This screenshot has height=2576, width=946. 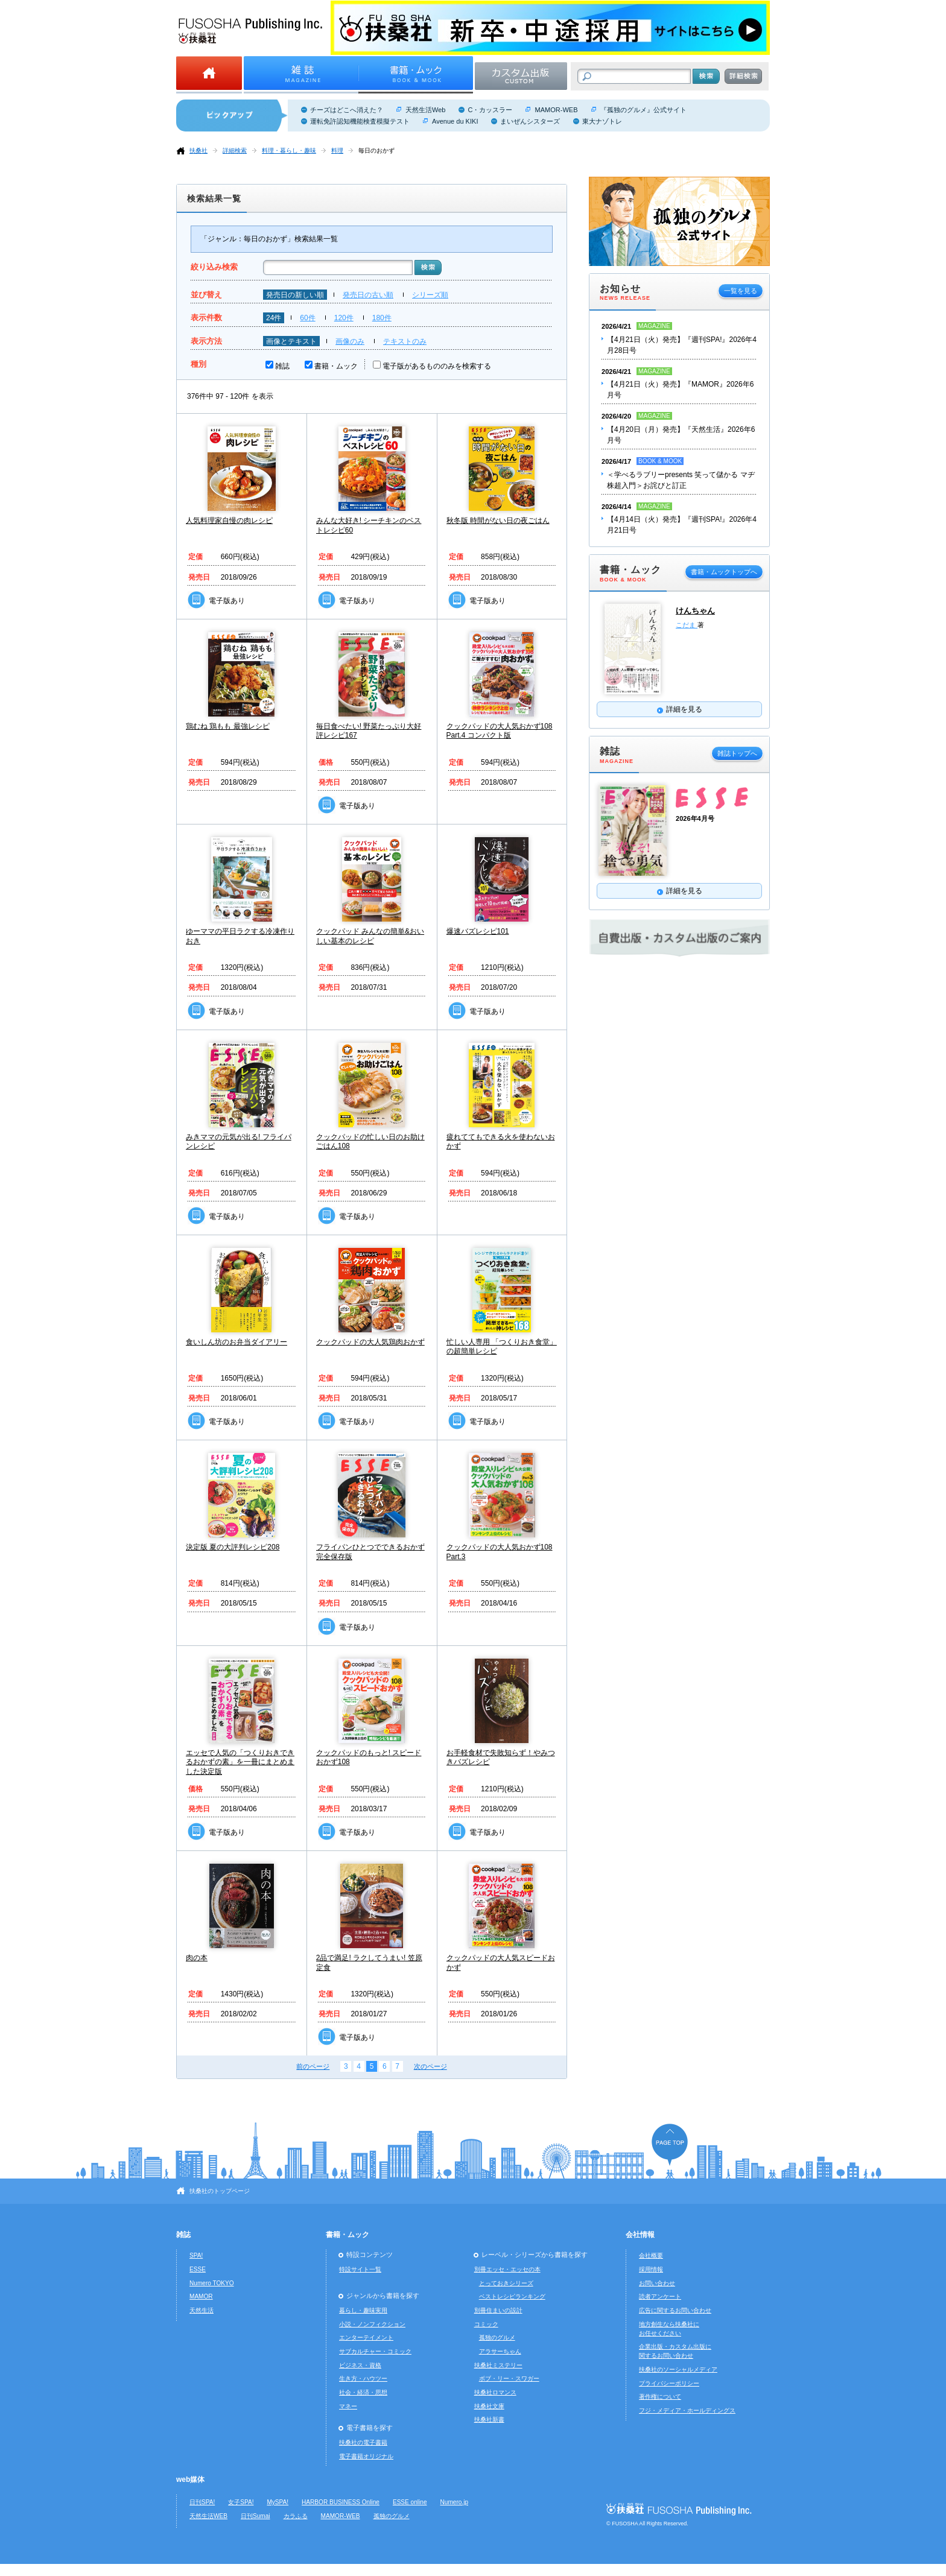 What do you see at coordinates (273, 318) in the screenshot?
I see `24件` at bounding box center [273, 318].